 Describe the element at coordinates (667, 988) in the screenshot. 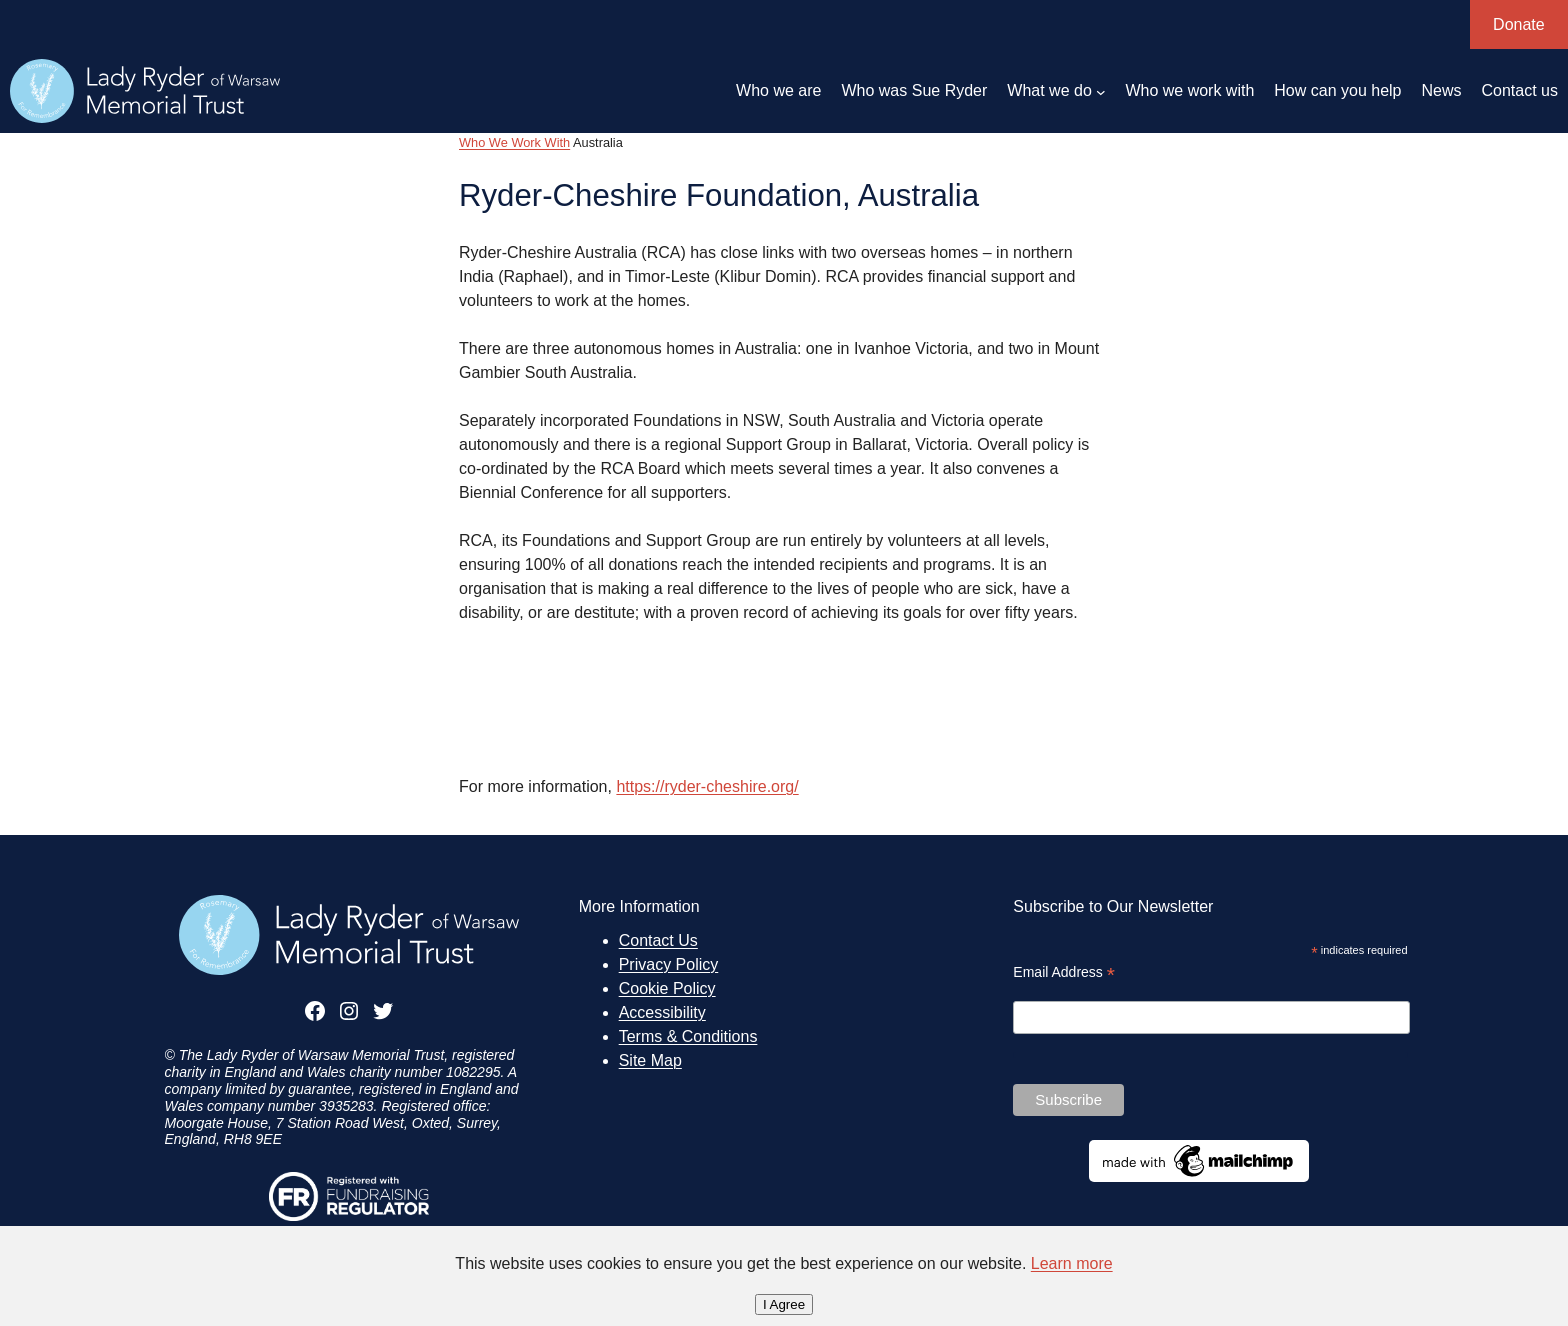

I see `Cookie Policy` at that location.